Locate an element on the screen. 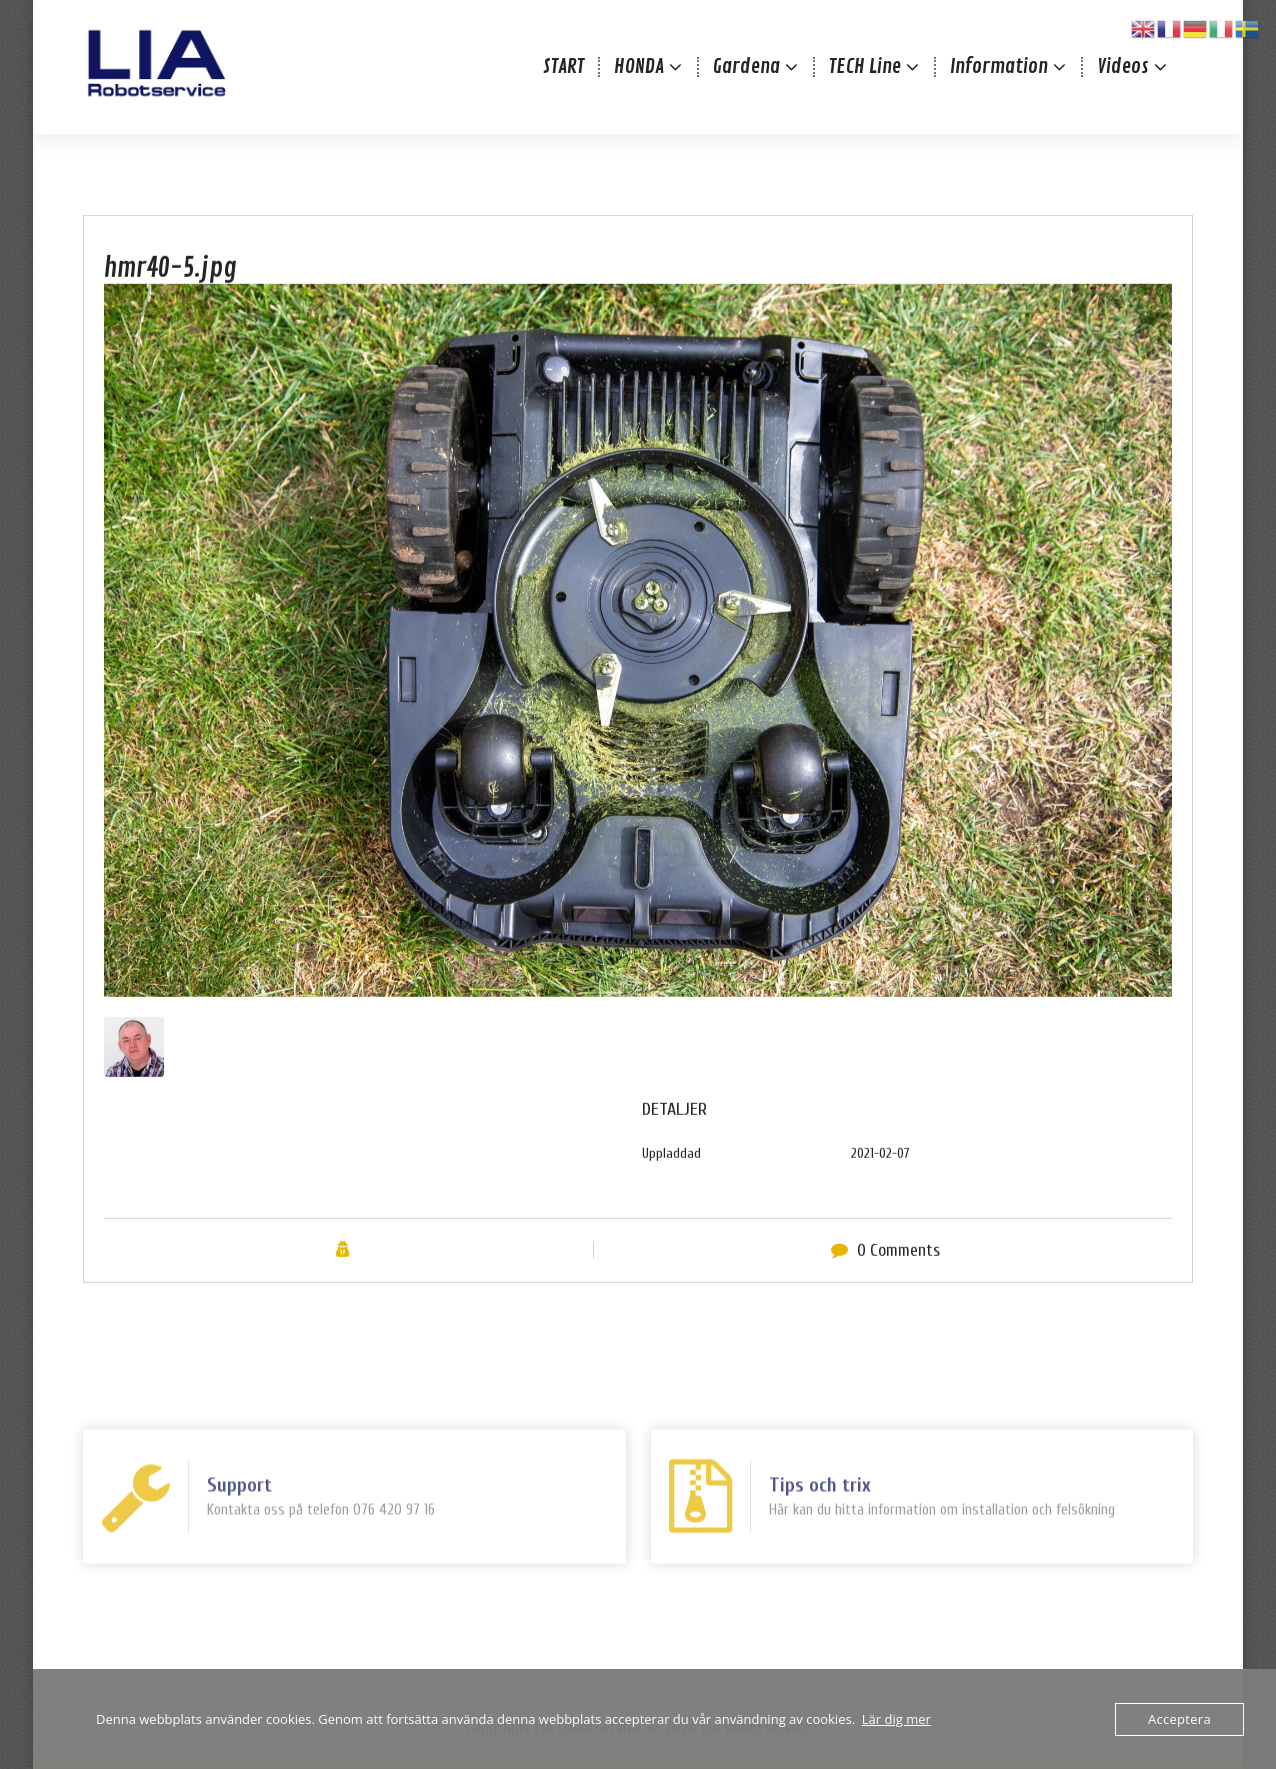 Image resolution: width=1276 pixels, height=1769 pixels. Videos is located at coordinates (1123, 66).